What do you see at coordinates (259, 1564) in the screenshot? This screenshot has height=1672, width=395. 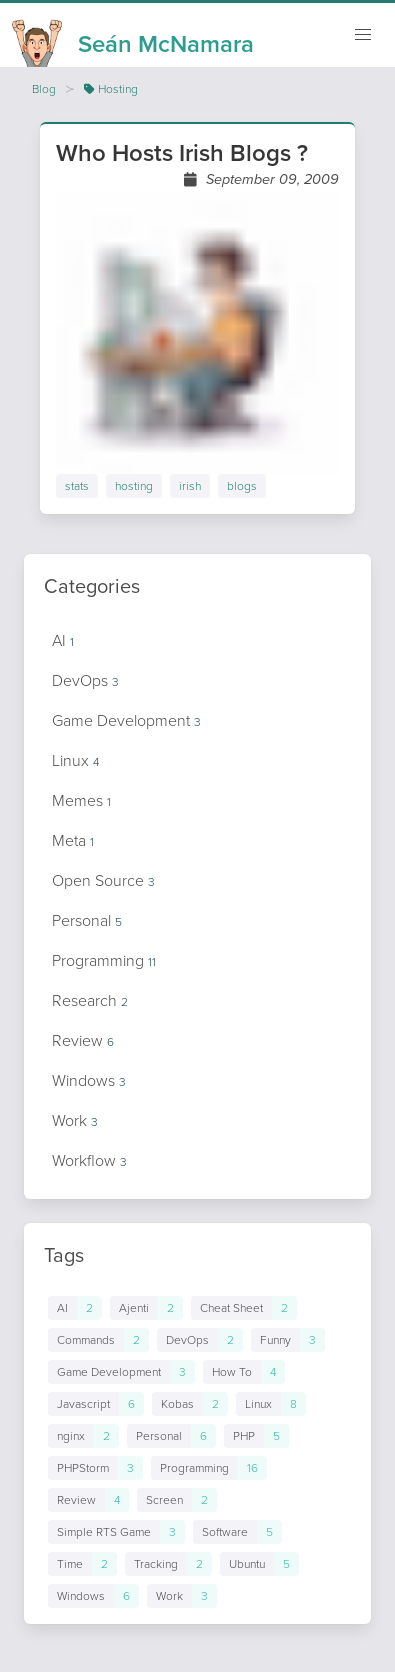 I see `[Links to posts in tag Ubuntu]` at bounding box center [259, 1564].